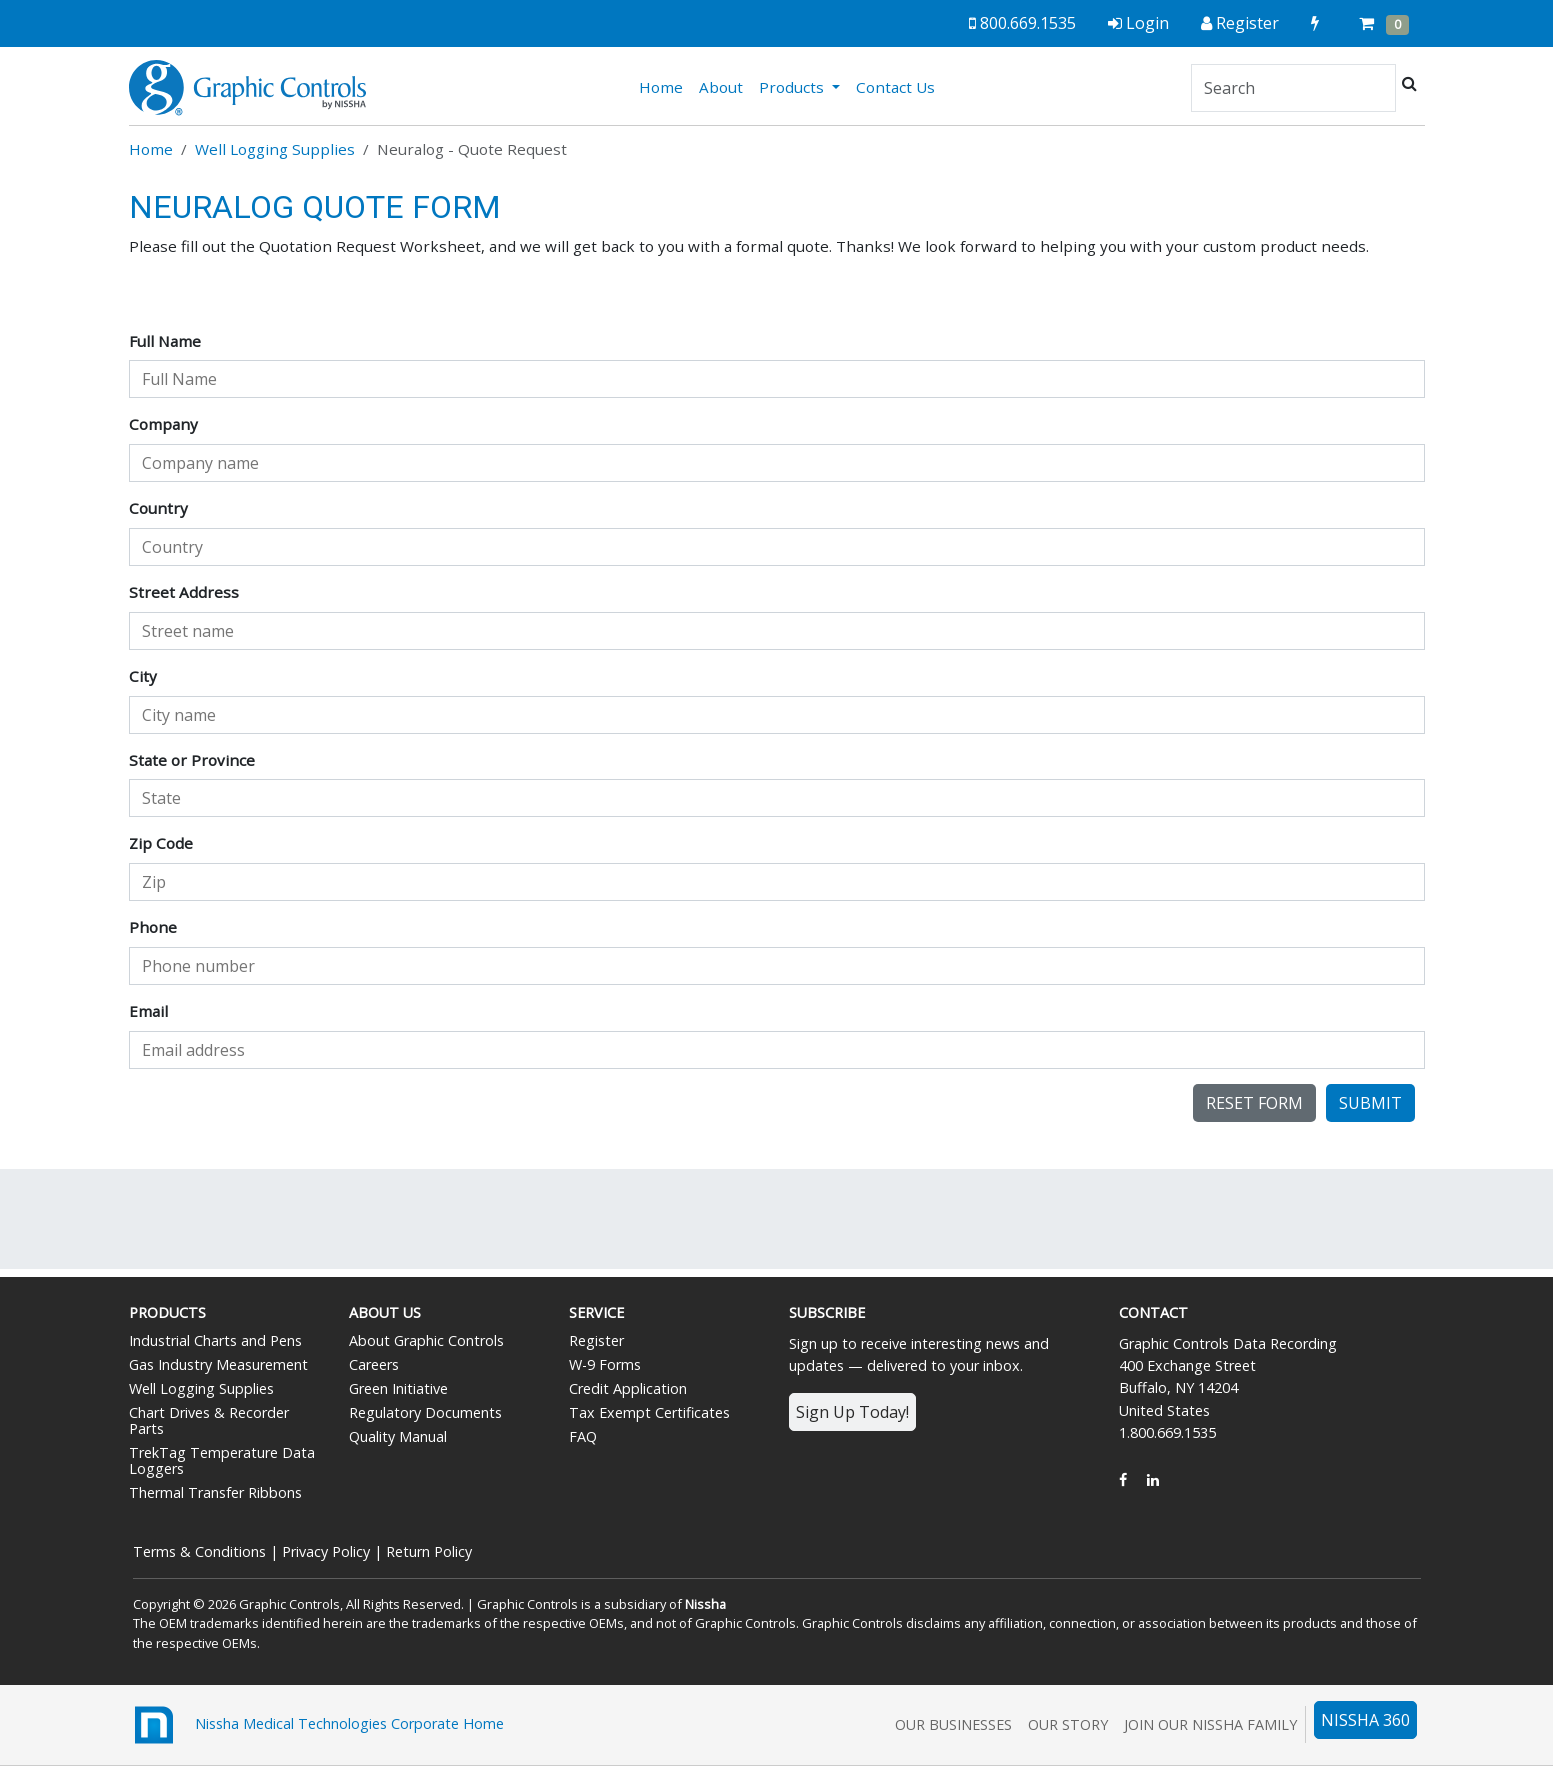 The height and width of the screenshot is (1766, 1553). Describe the element at coordinates (1293, 88) in the screenshot. I see `[Search]` at that location.